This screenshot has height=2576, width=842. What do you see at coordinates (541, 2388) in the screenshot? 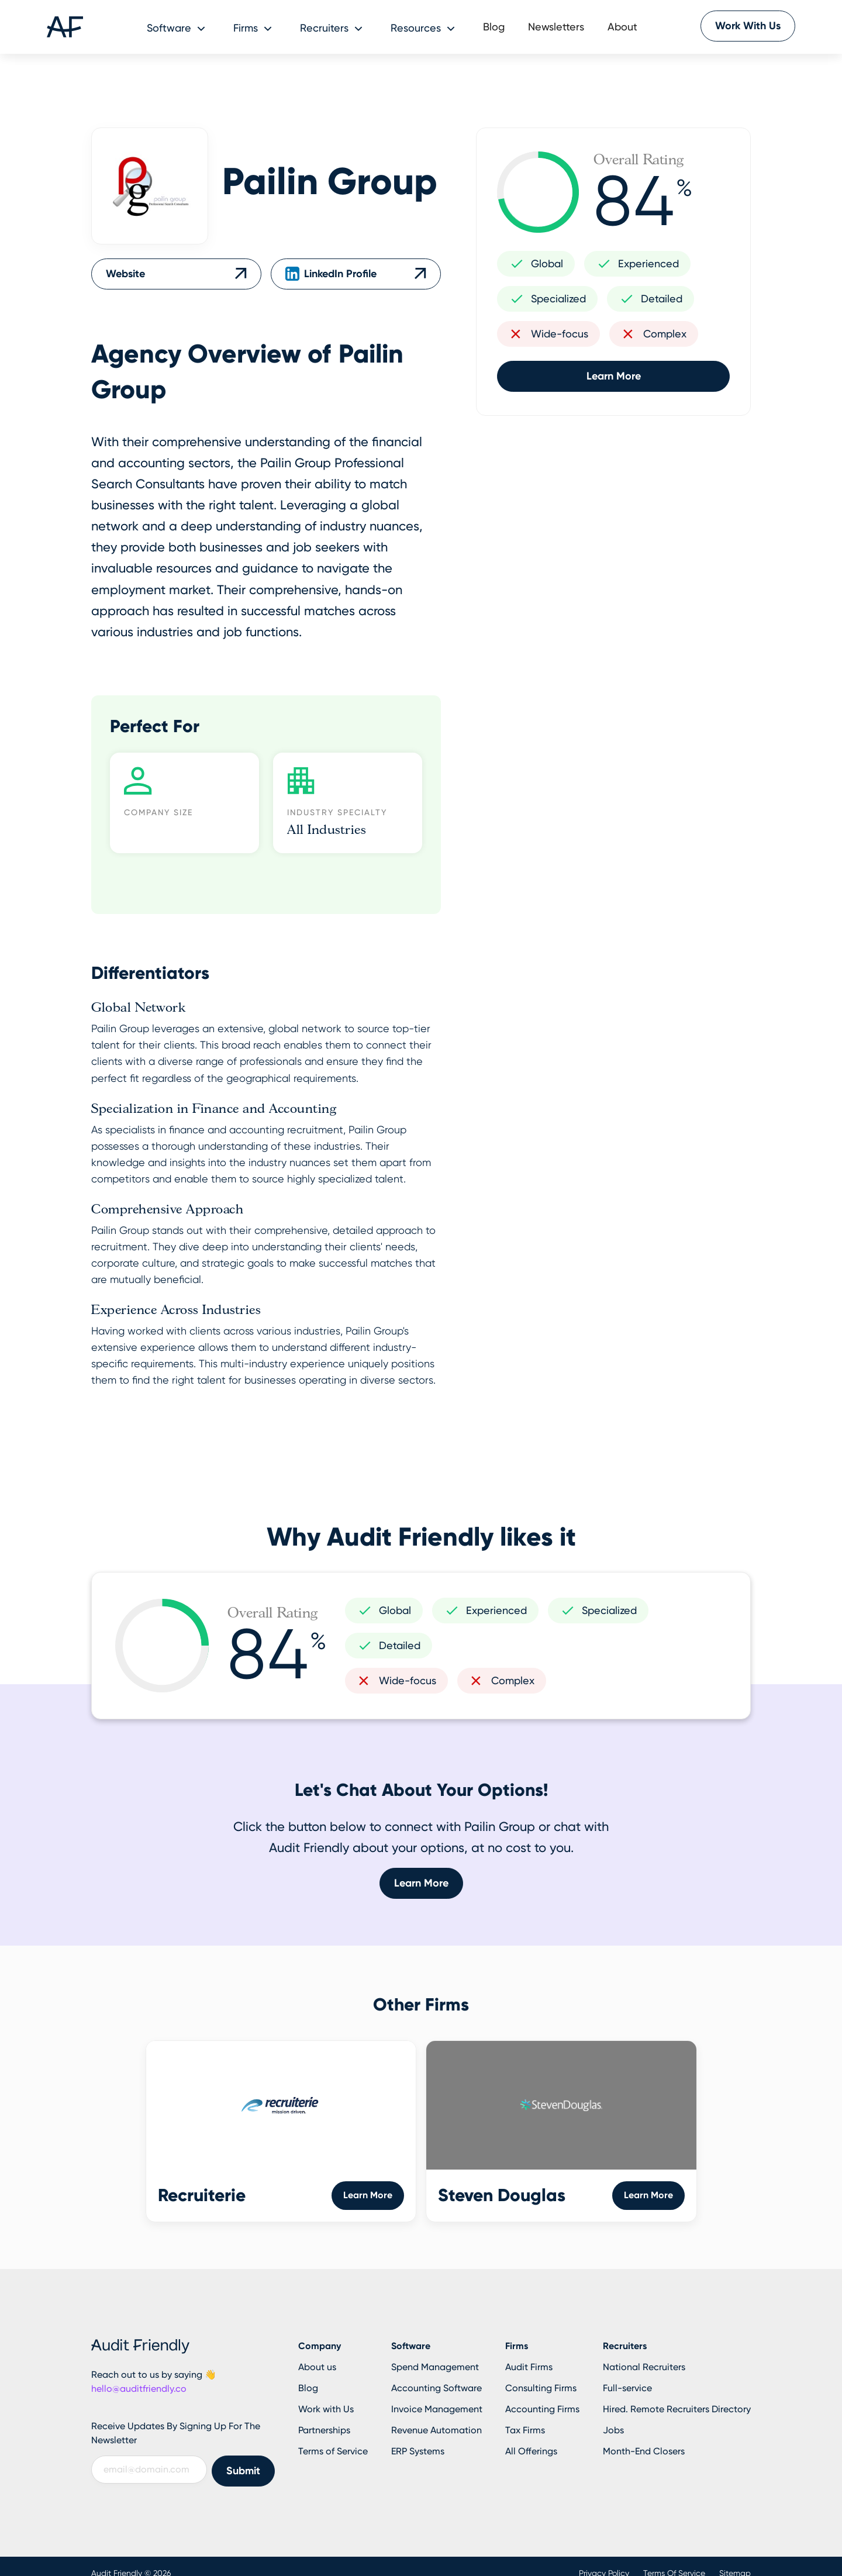
I see `Consulting Firms` at bounding box center [541, 2388].